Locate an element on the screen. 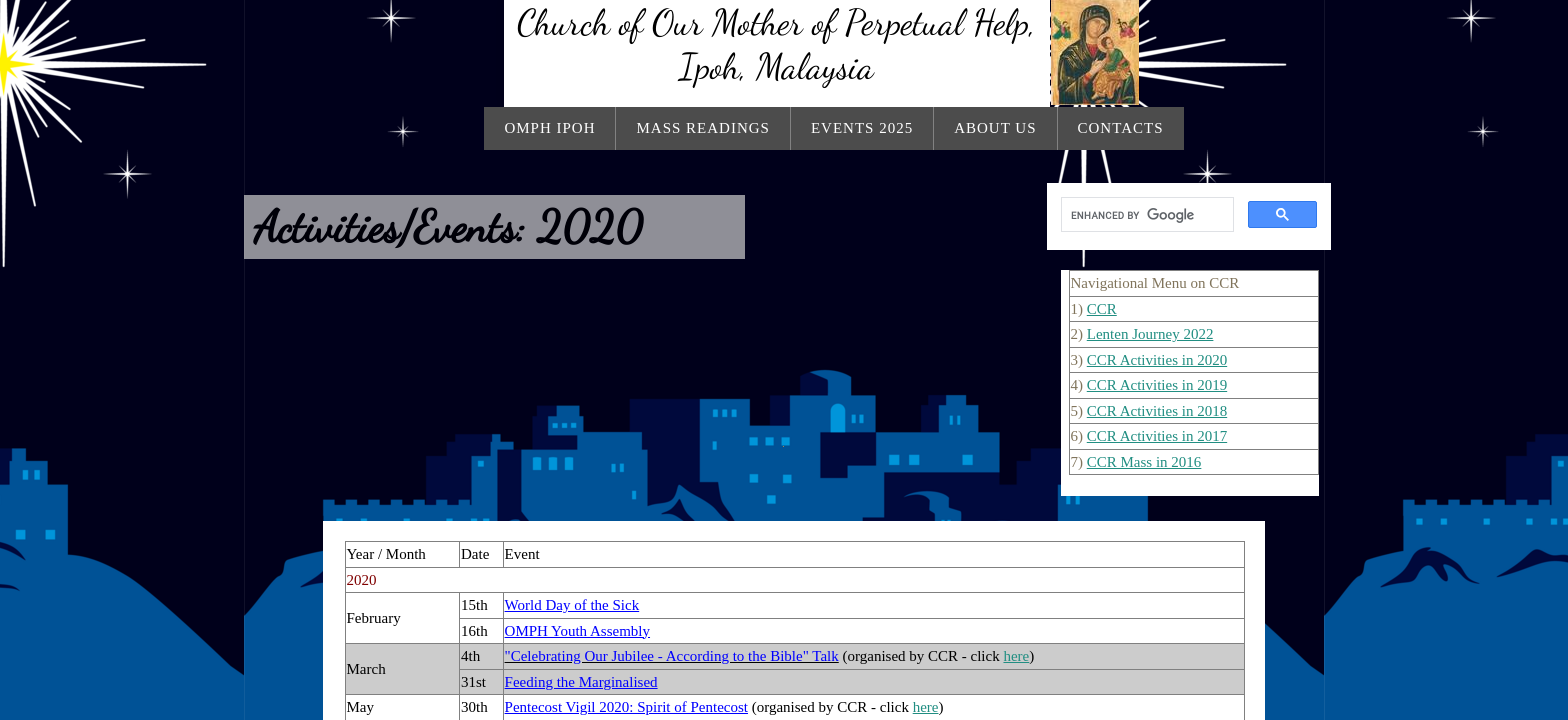  CCR Activities in 2020 is located at coordinates (1157, 360).